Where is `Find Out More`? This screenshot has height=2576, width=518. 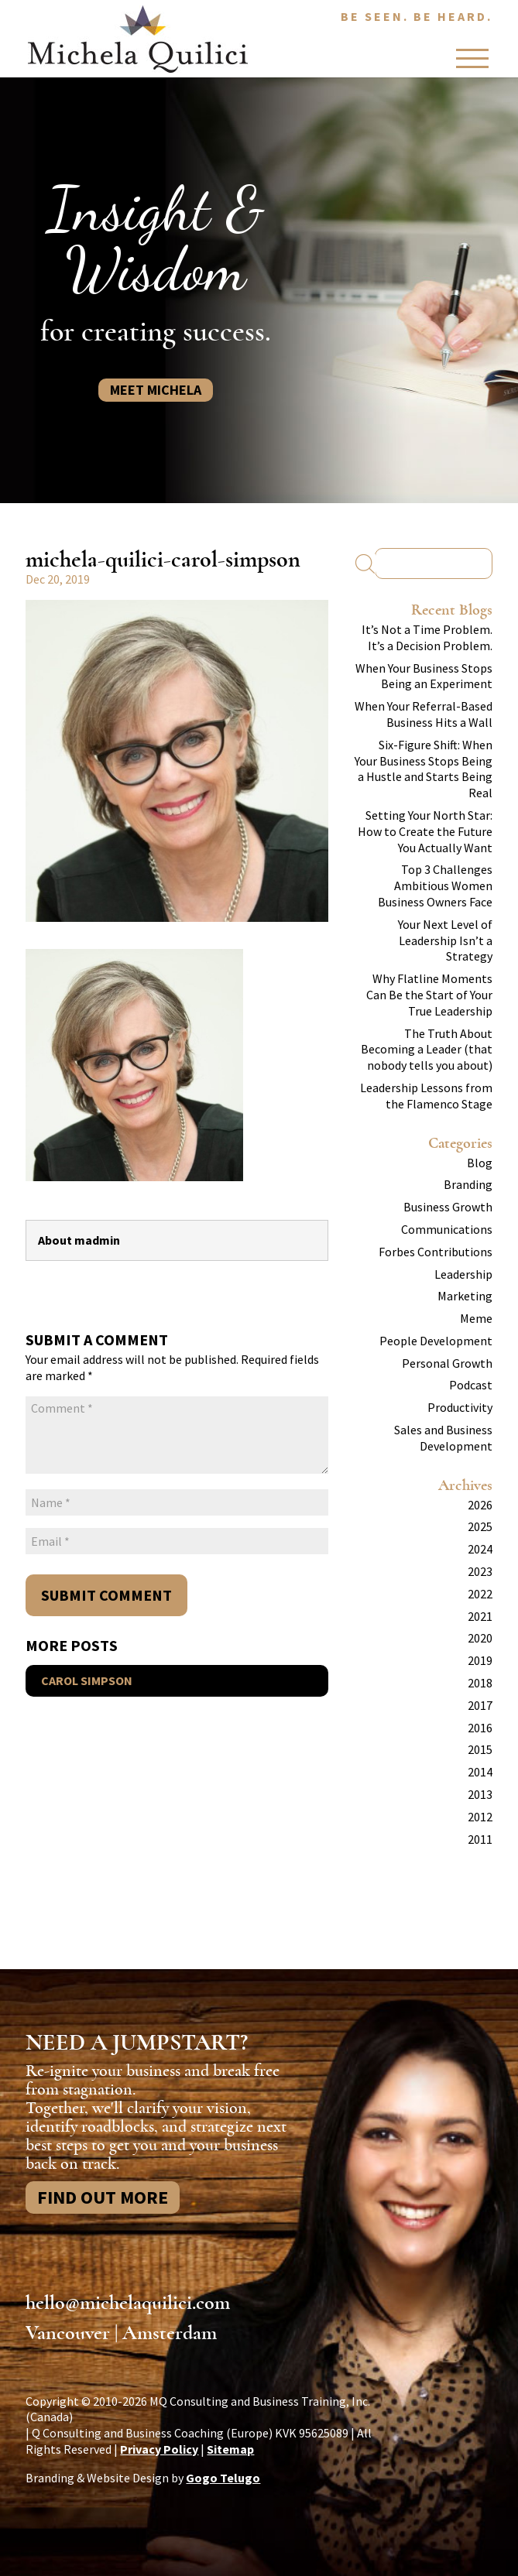
Find Out More is located at coordinates (102, 2197).